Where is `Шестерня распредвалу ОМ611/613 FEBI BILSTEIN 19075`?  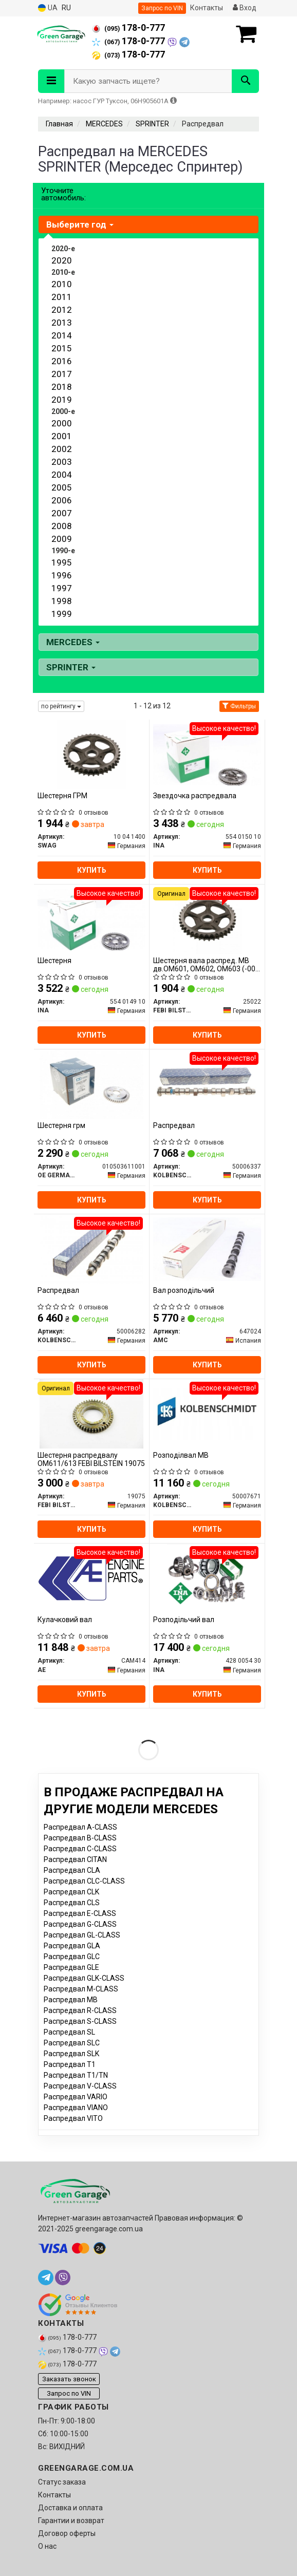
Шестерня распредвалу ОМ611/613 FEBI BILSTEIN 19075 is located at coordinates (91, 1459).